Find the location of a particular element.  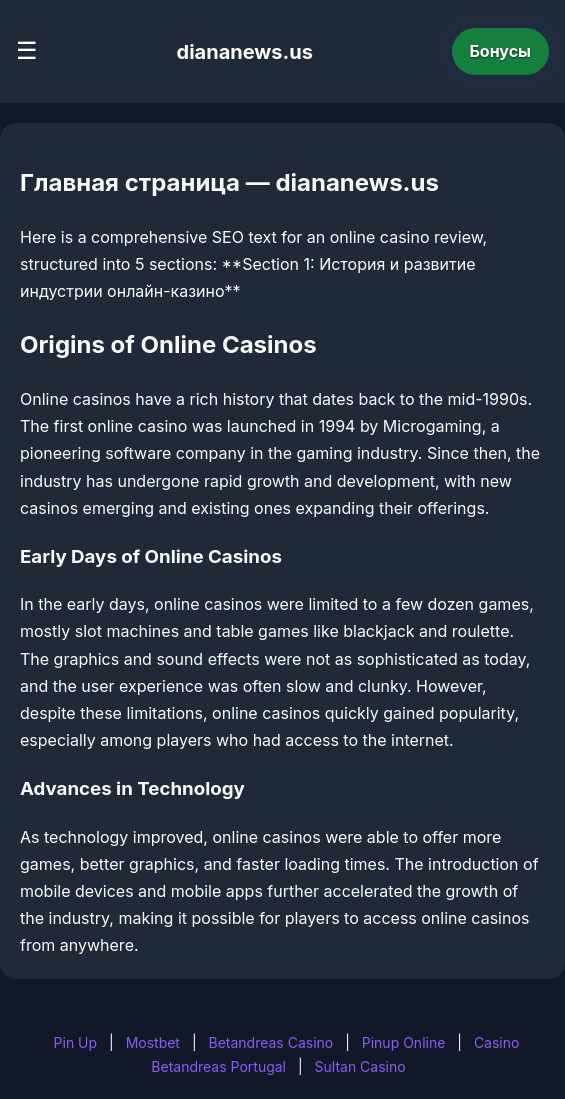

Betandreas Casino is located at coordinates (270, 1042).